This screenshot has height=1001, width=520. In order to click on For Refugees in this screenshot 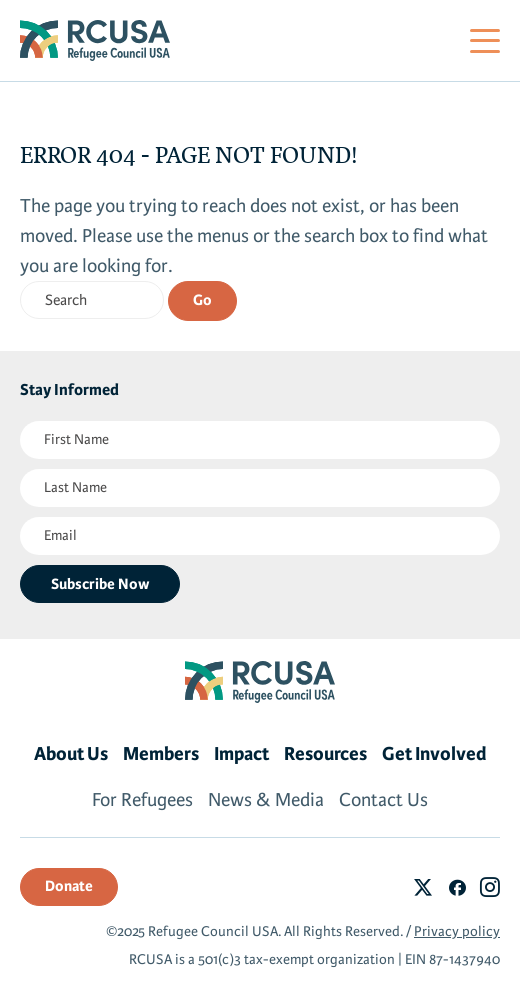, I will do `click(142, 800)`.